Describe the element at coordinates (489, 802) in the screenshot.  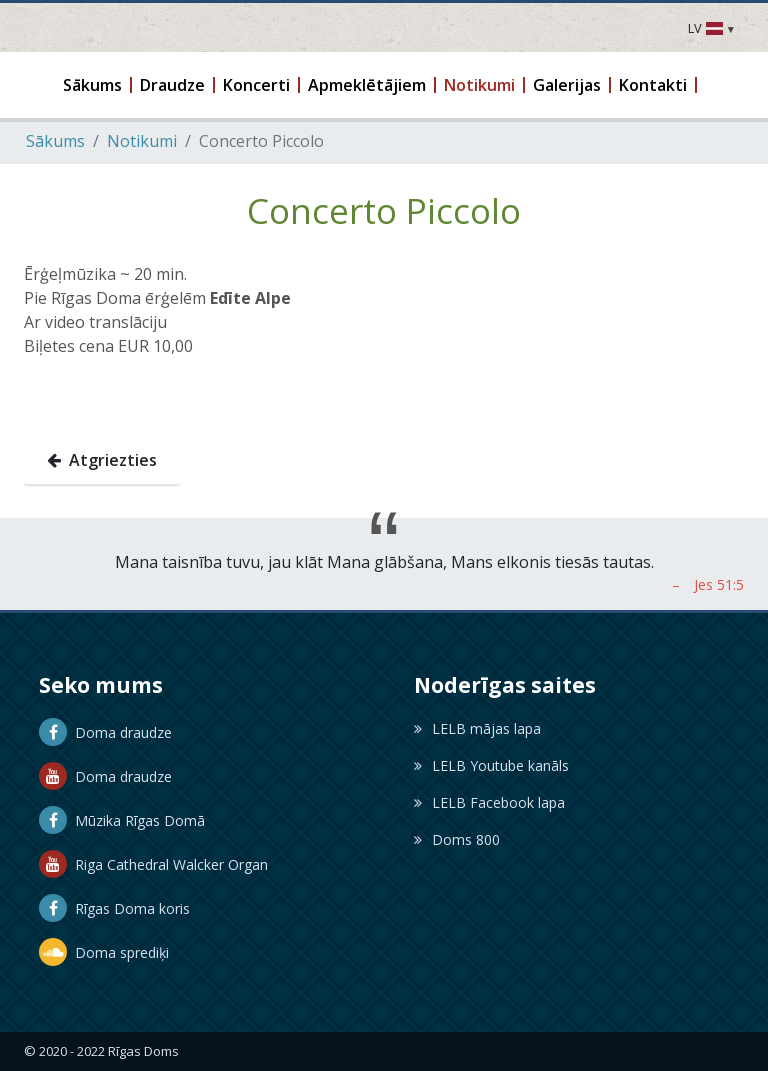
I see `LELB Facebook lapa` at that location.